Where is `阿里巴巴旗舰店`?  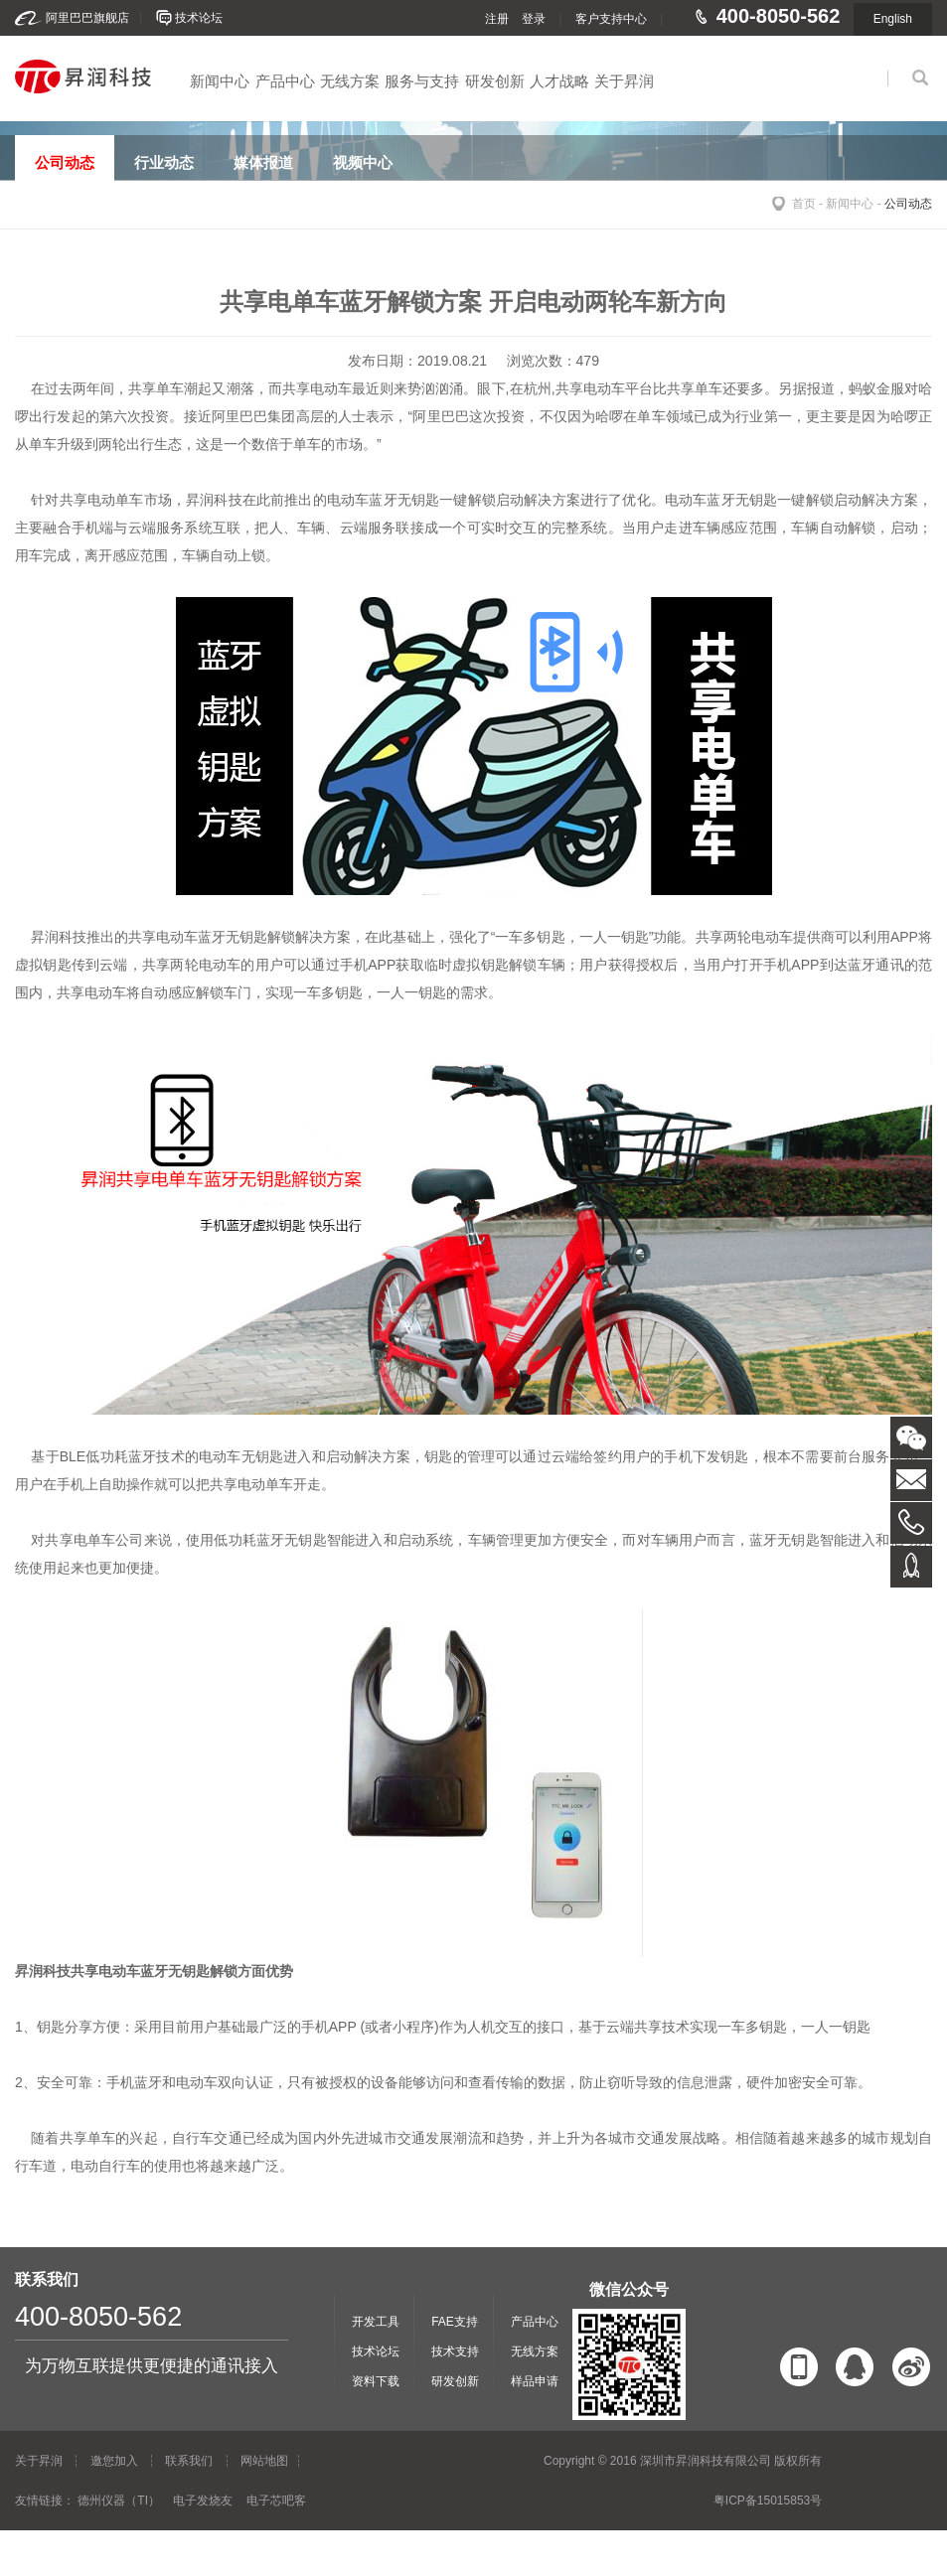 阿里巴巴旗舰店 is located at coordinates (87, 18).